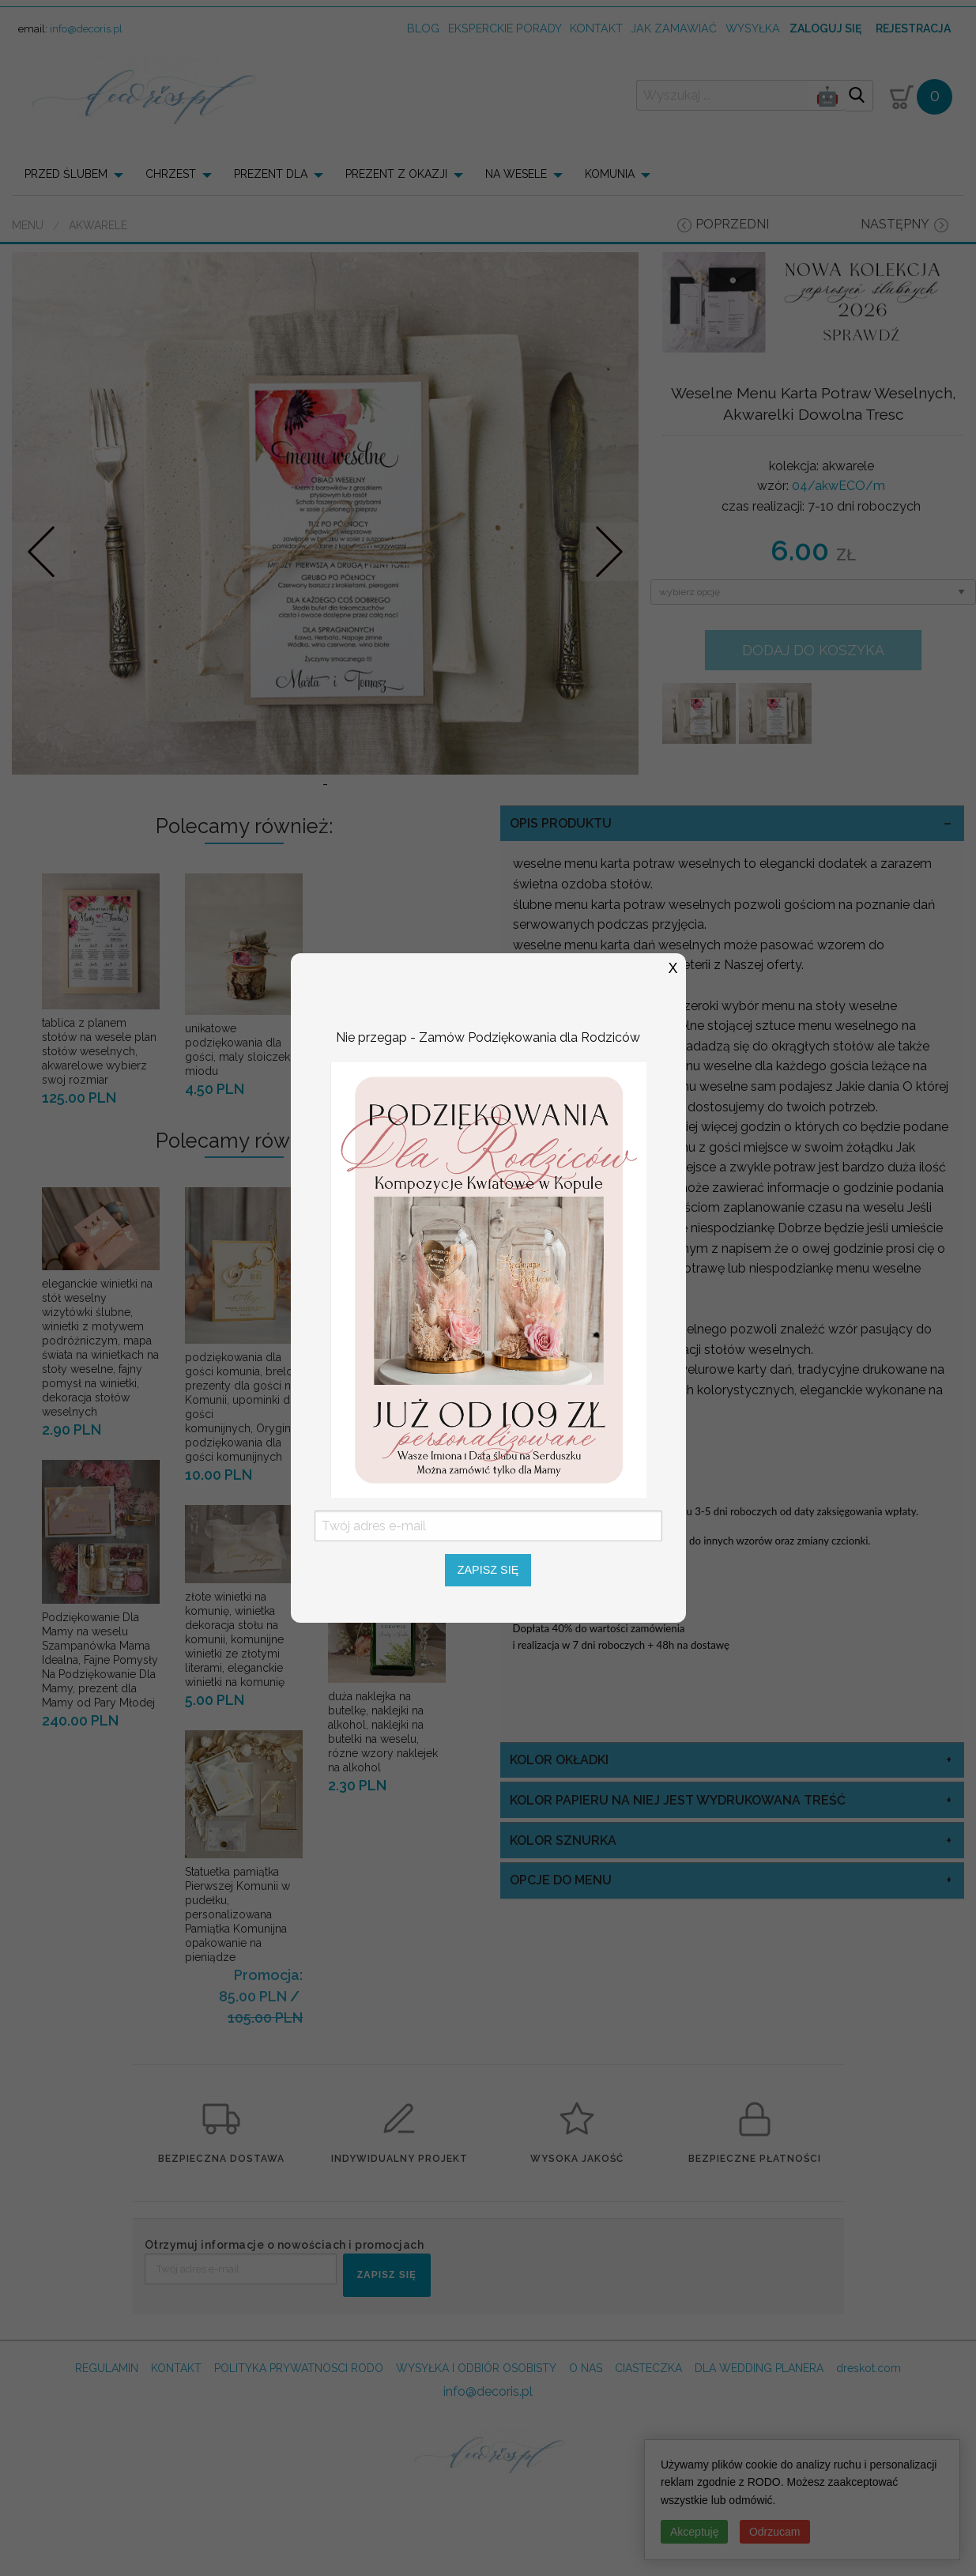  What do you see at coordinates (386, 2380) in the screenshot?
I see `ZAPISZ SIĘ` at bounding box center [386, 2380].